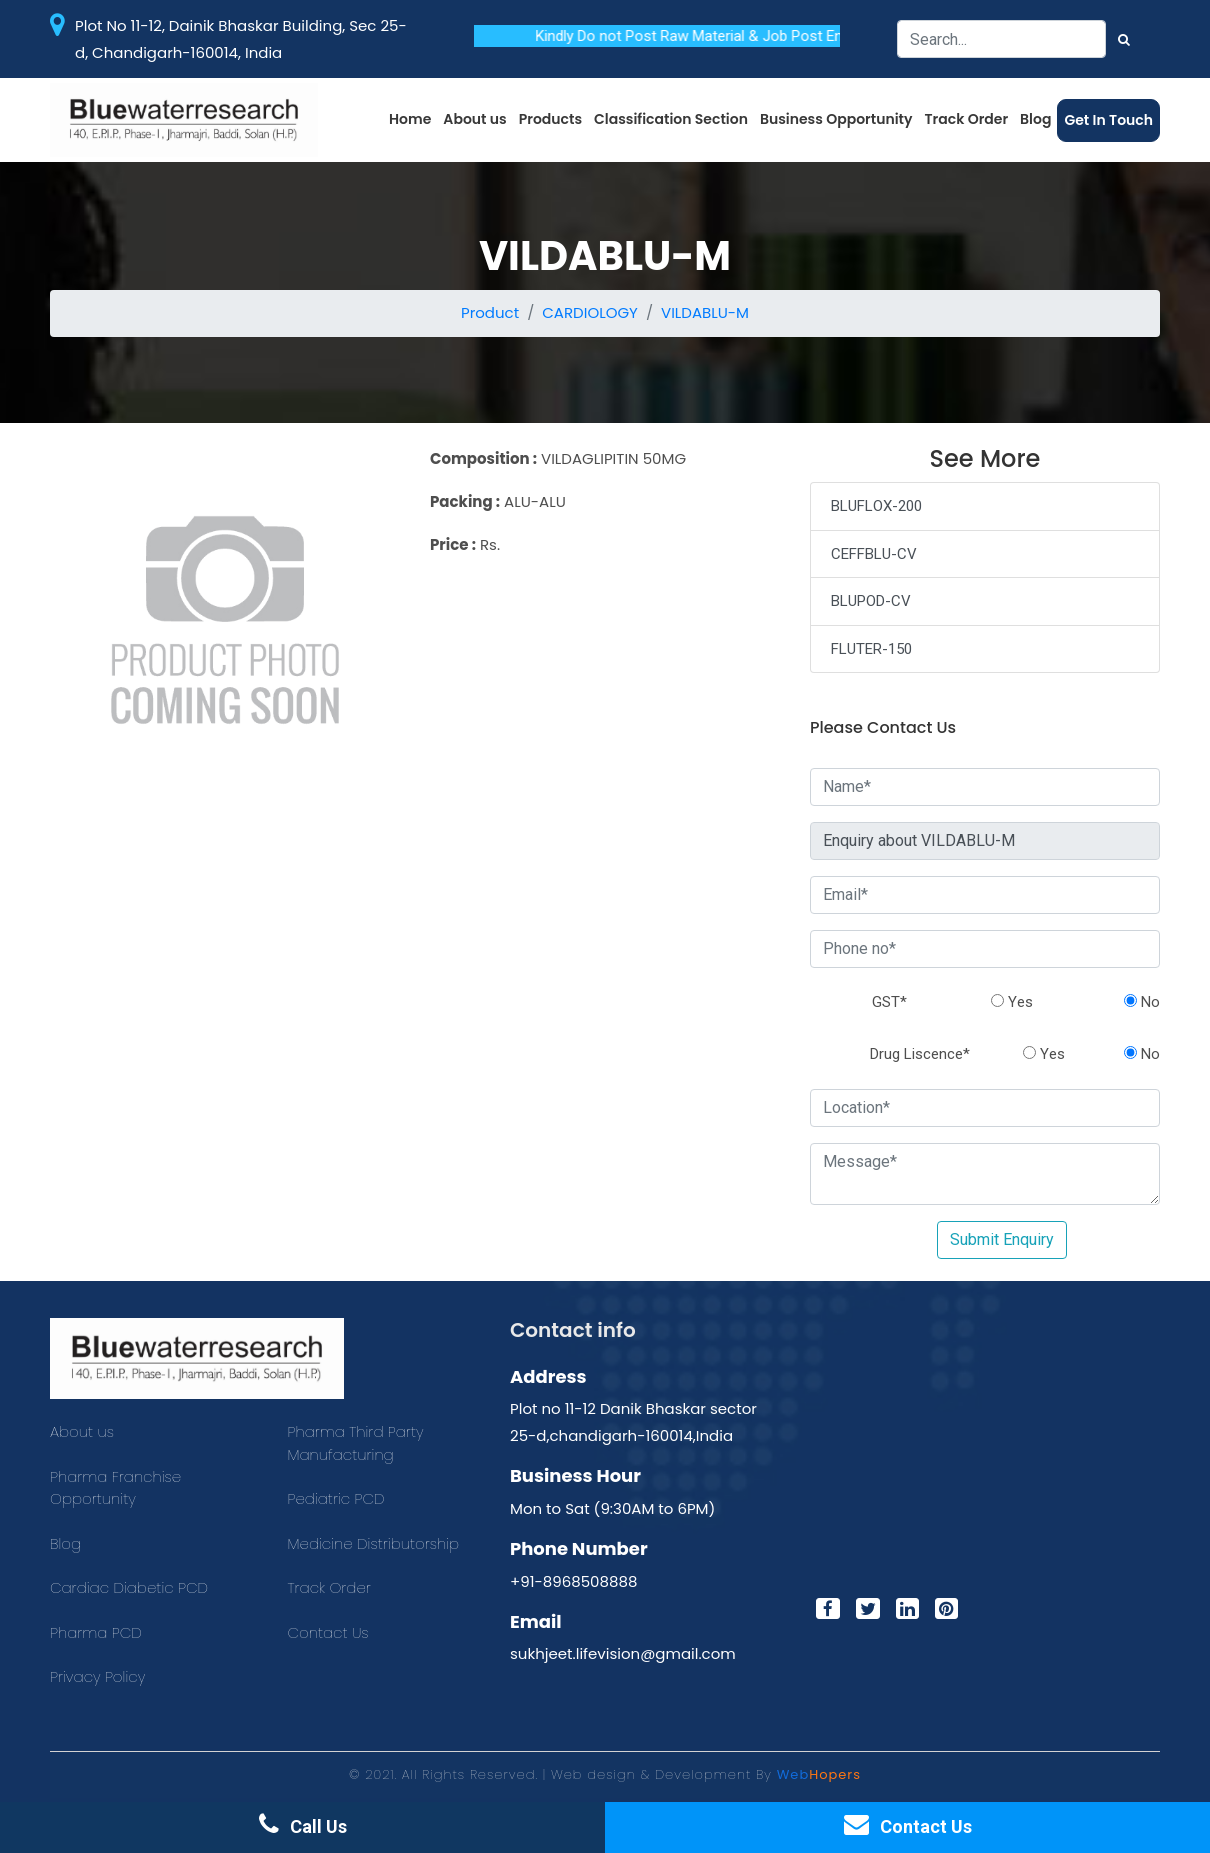 This screenshot has height=1853, width=1210. I want to click on Pharma Third Party Manufacturing, so click(356, 1443).